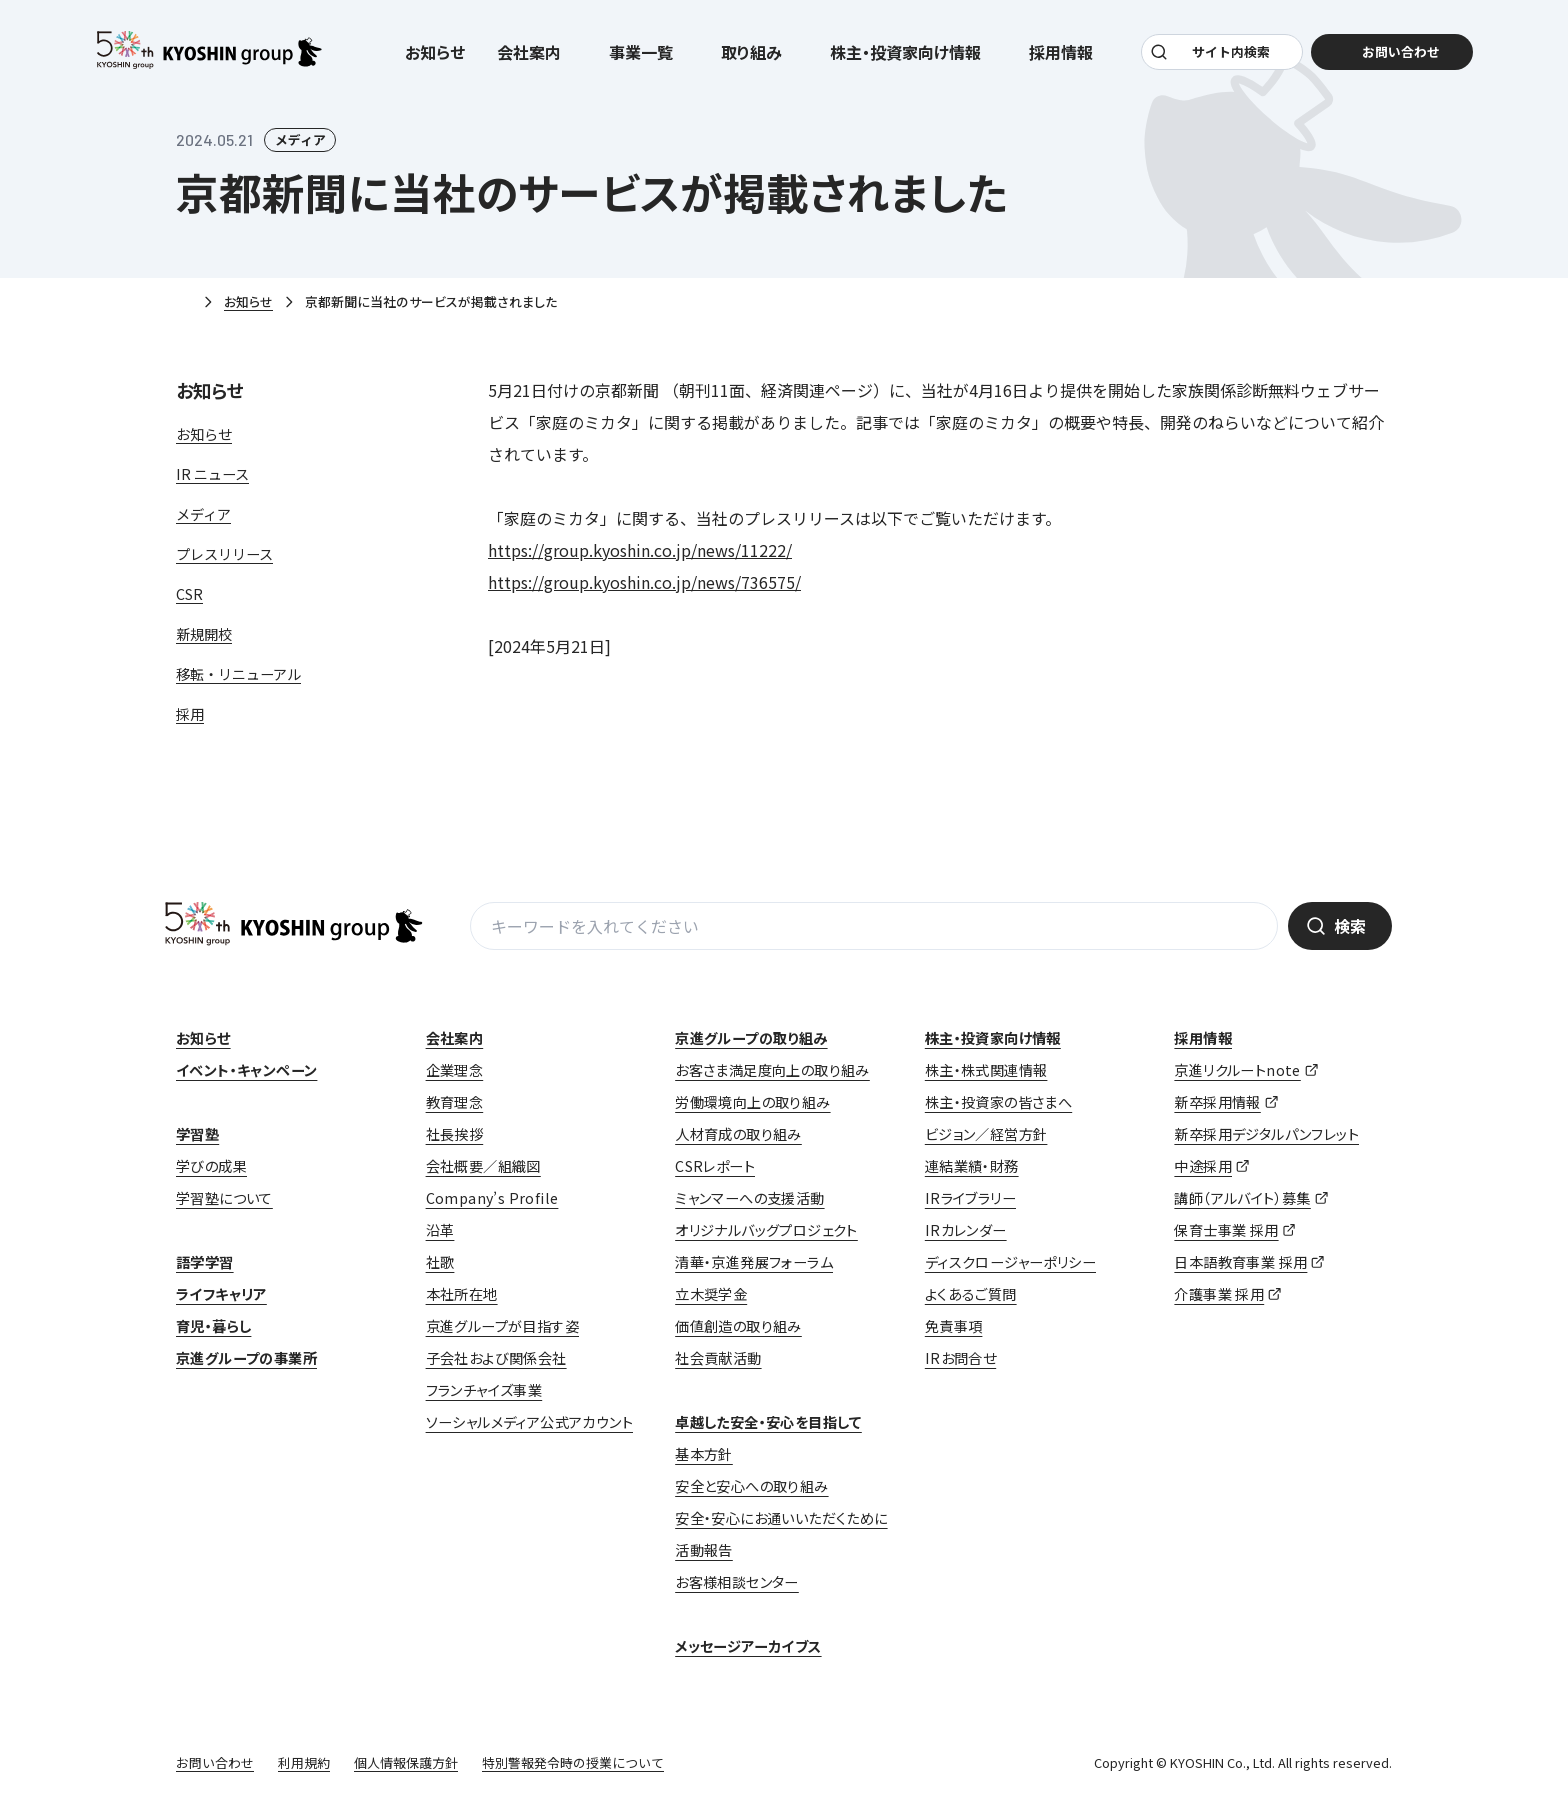  What do you see at coordinates (492, 1198) in the screenshot?
I see `Company’s Profile` at bounding box center [492, 1198].